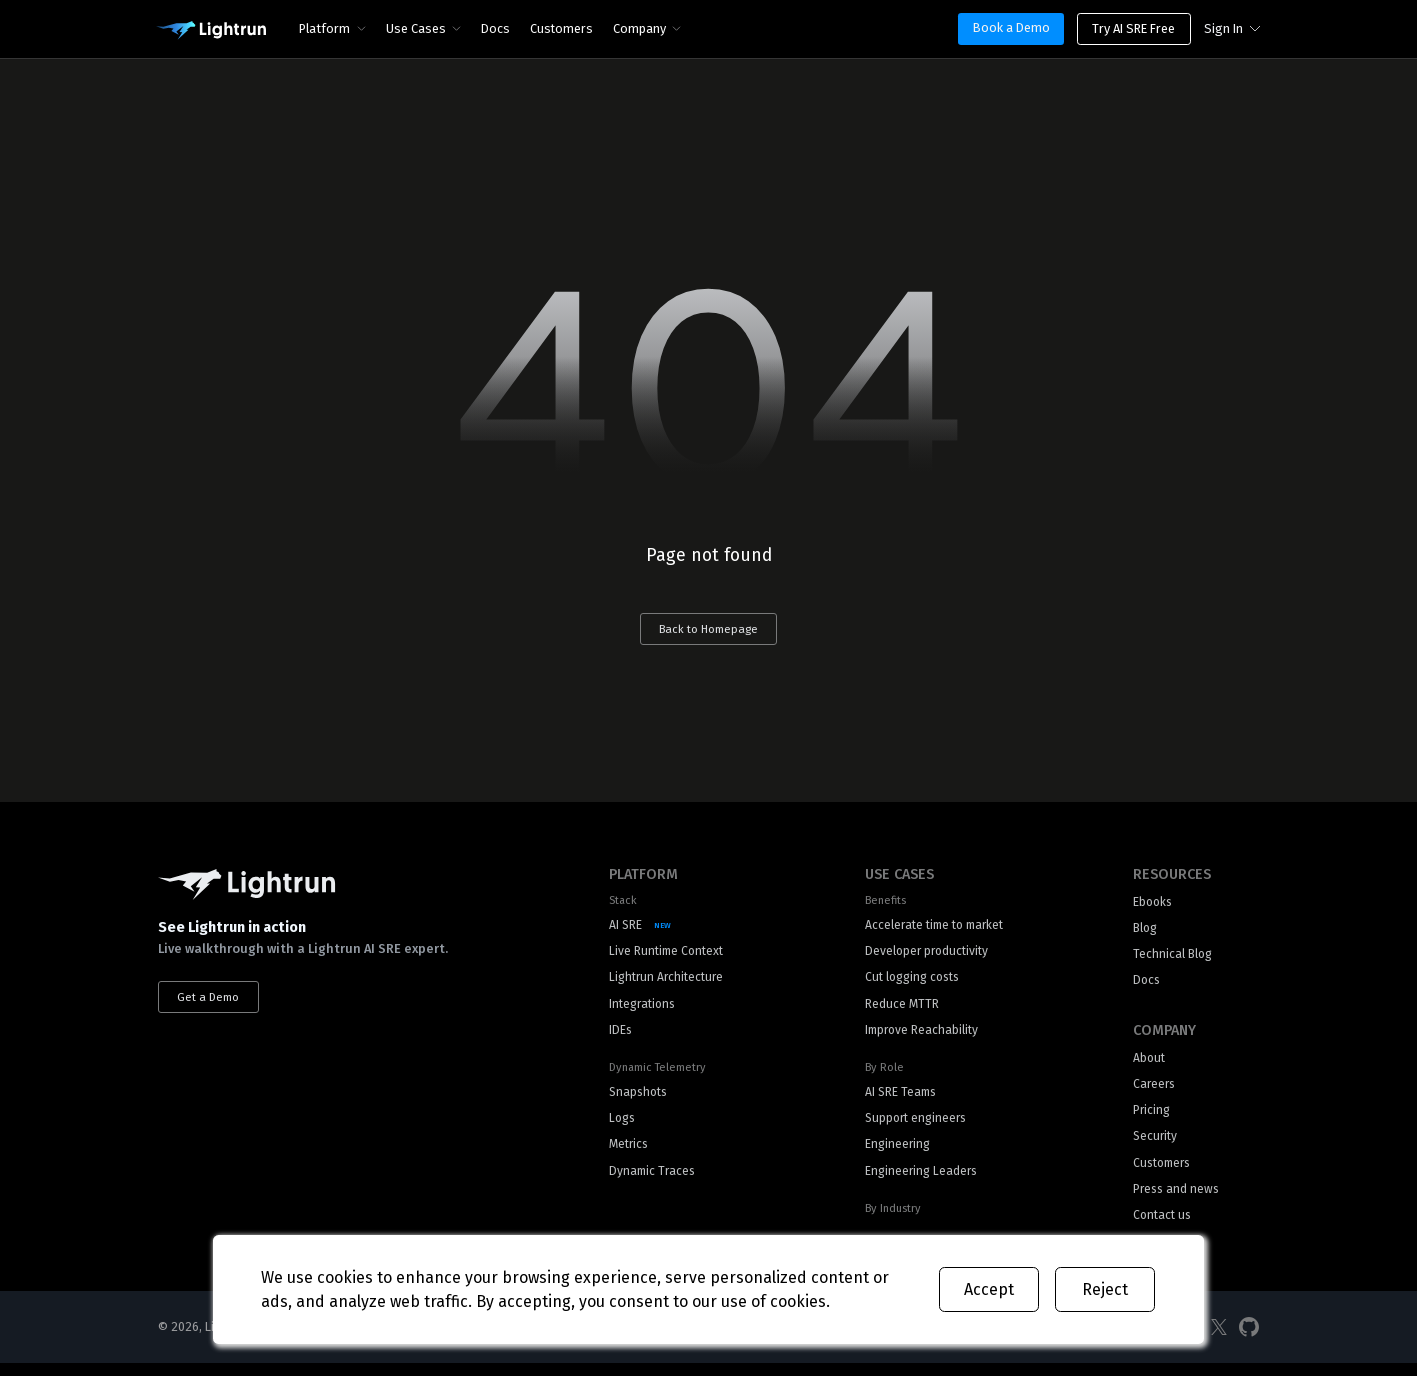 This screenshot has width=1417, height=1376. I want to click on AI SRE Teams, so click(897, 1099).